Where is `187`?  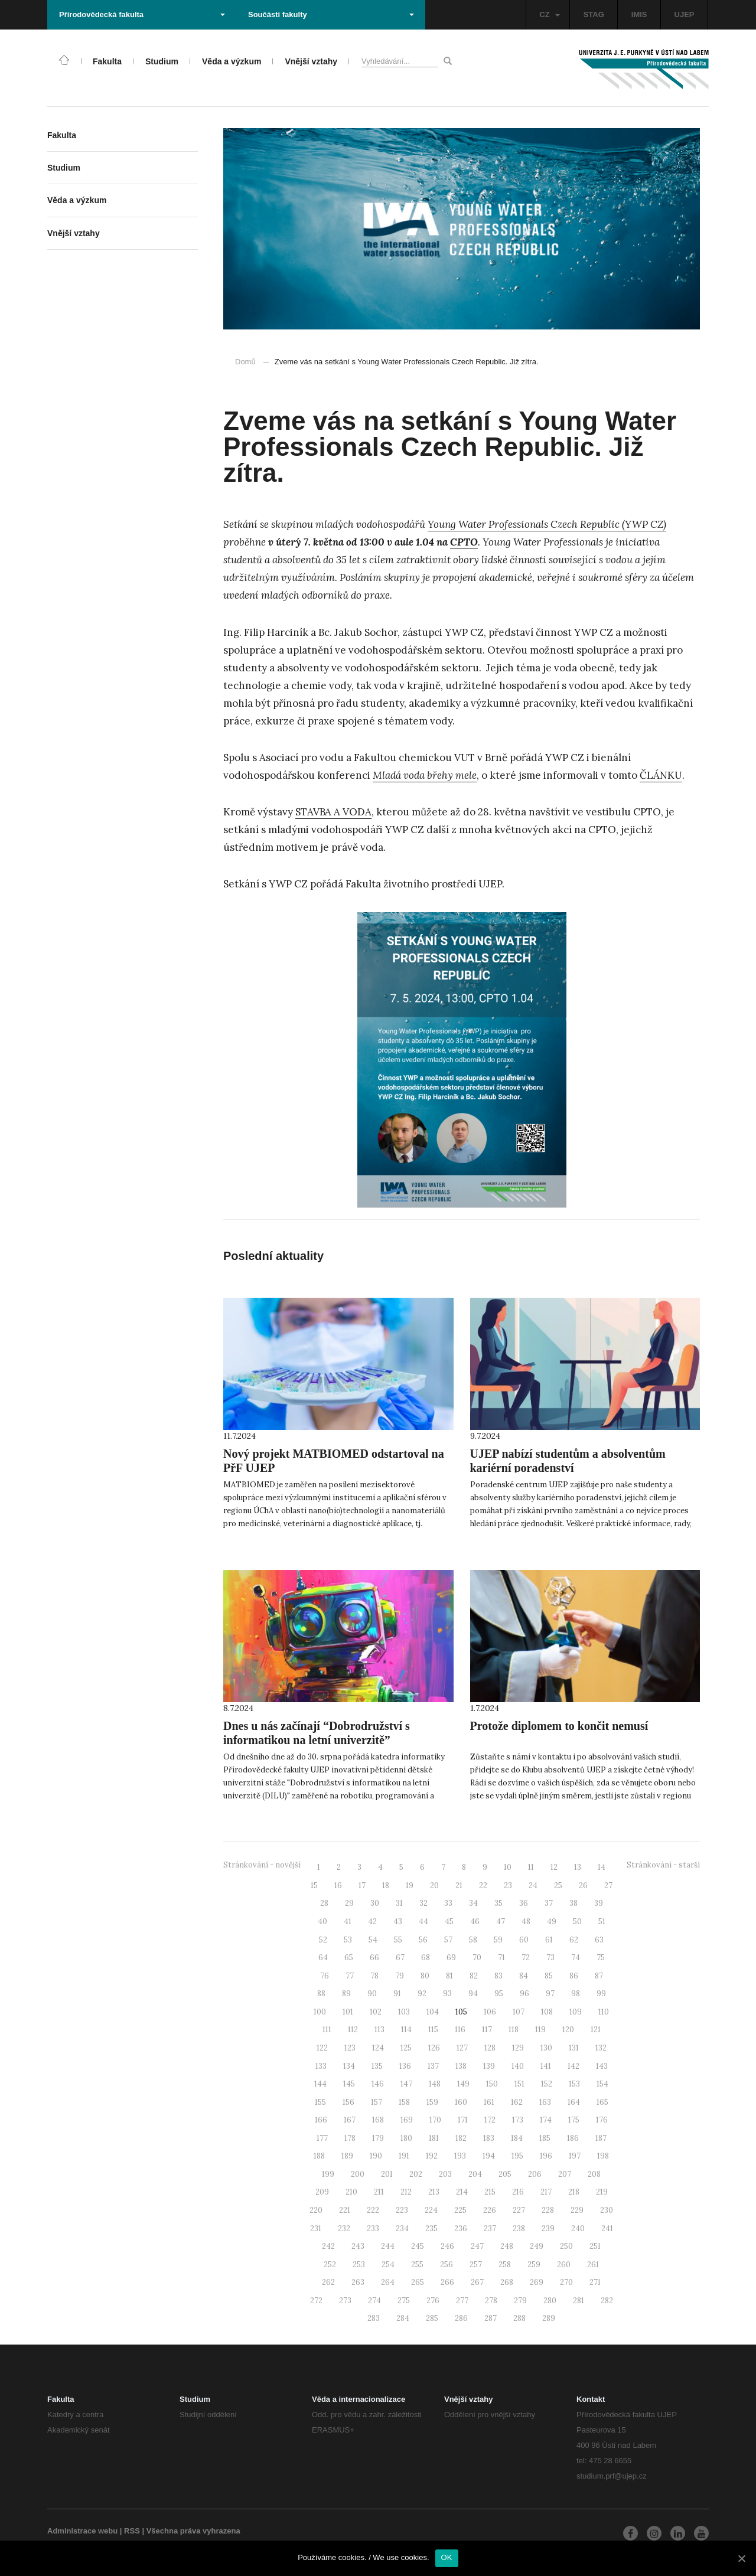
187 is located at coordinates (601, 2138).